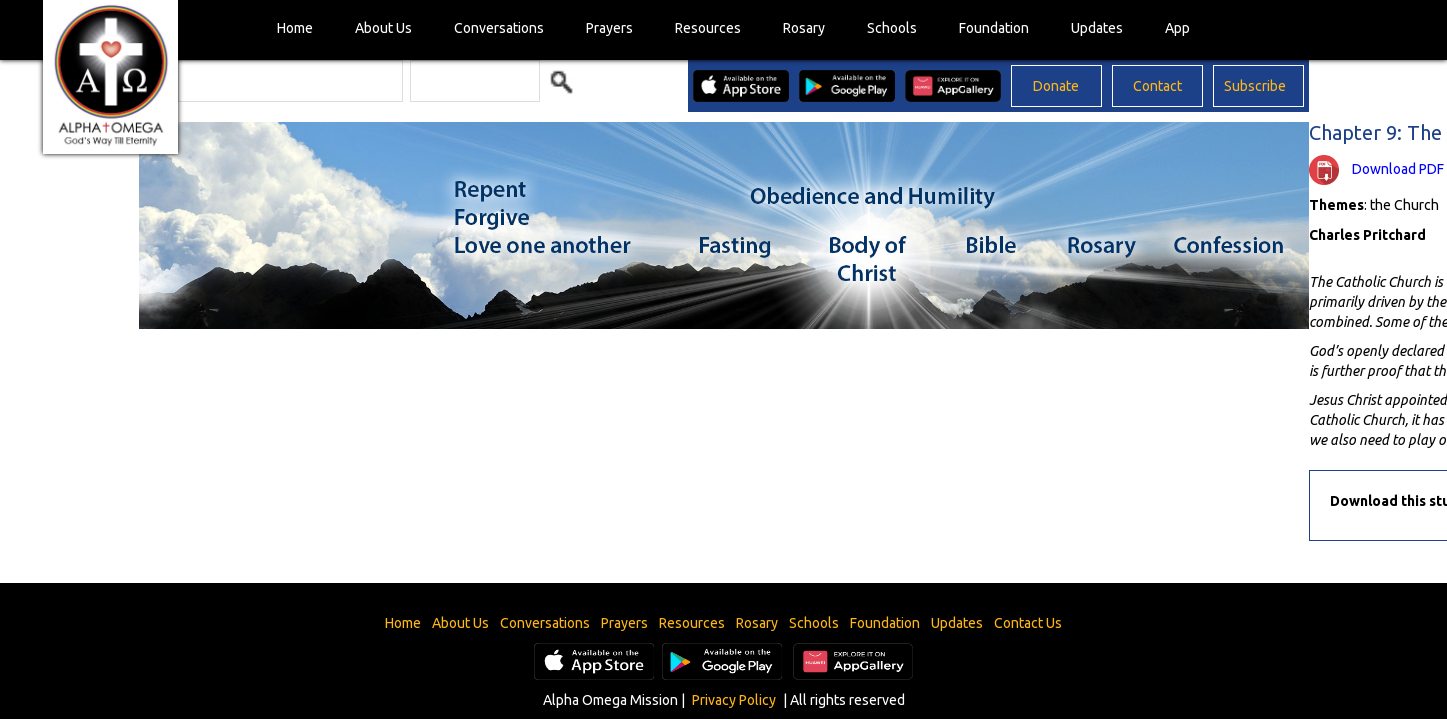 This screenshot has width=1447, height=720. I want to click on Home, so click(295, 28).